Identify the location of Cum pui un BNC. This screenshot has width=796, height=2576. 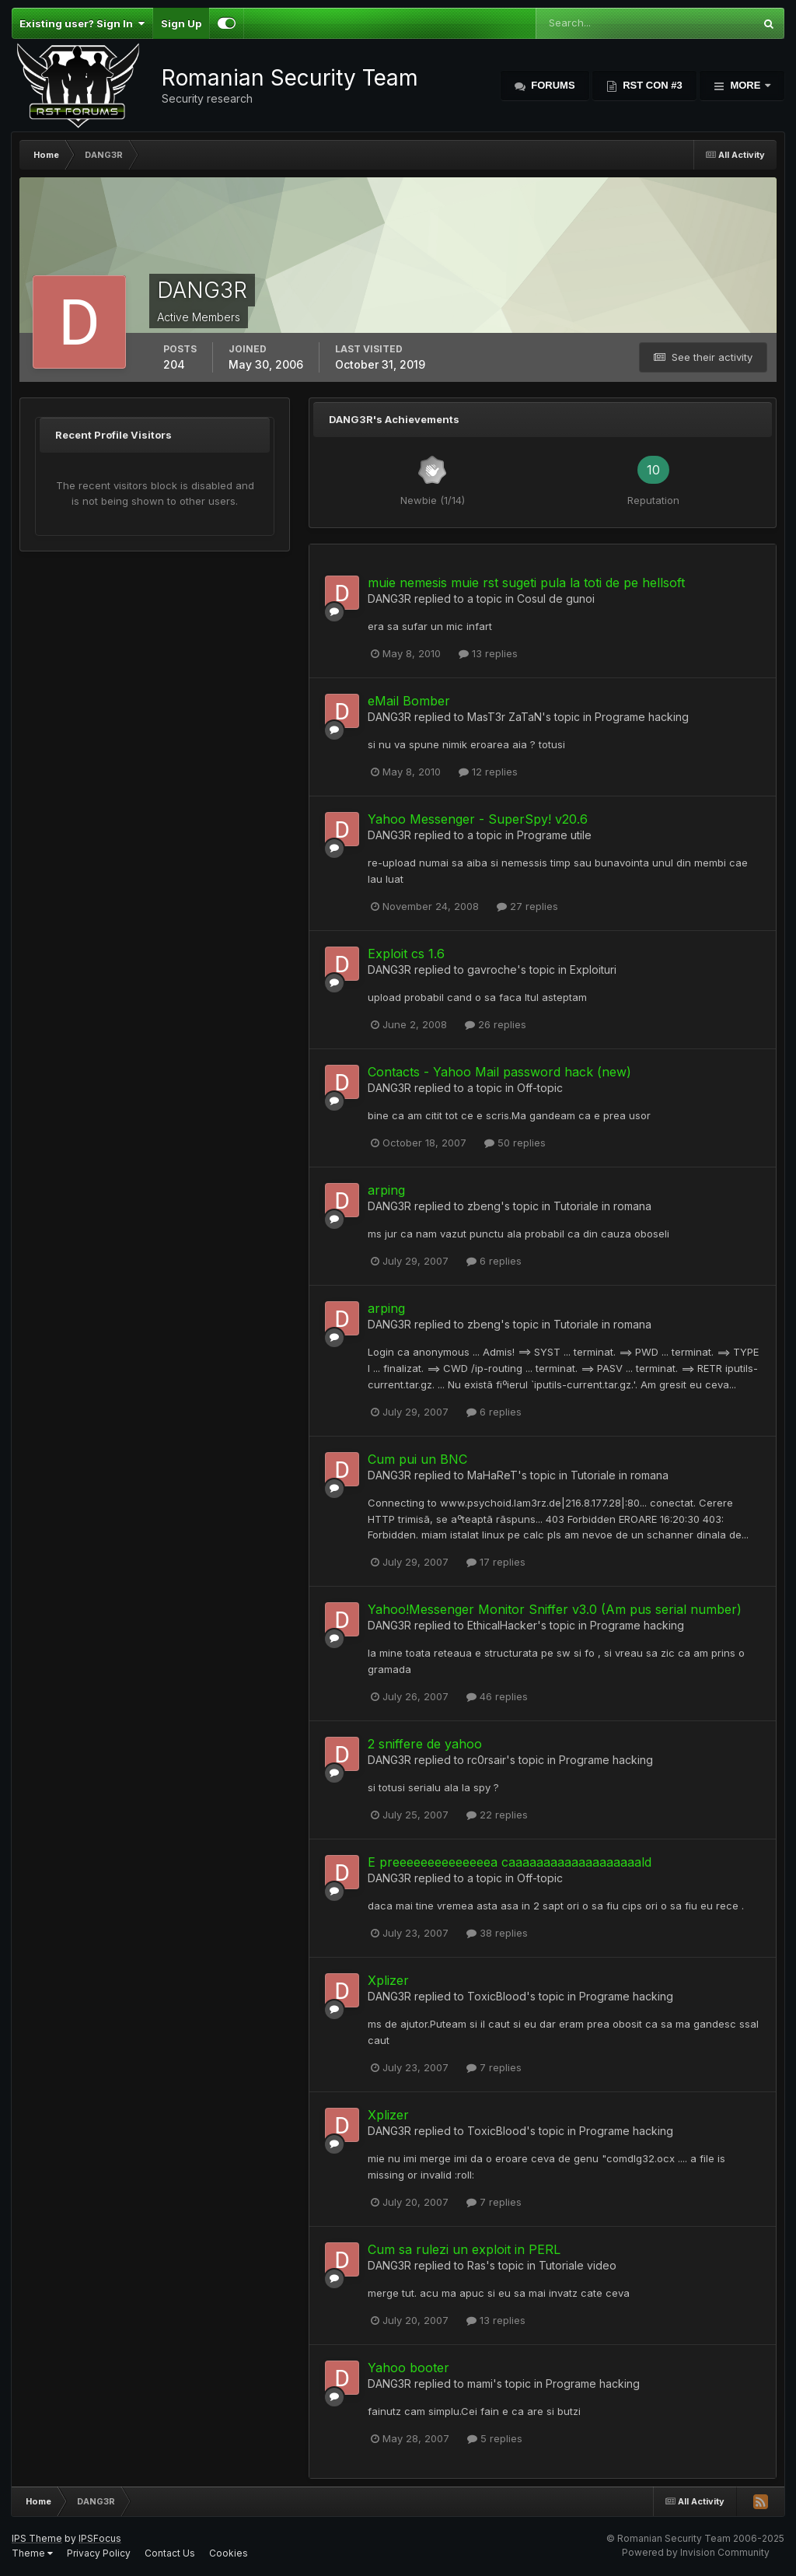
(417, 1459).